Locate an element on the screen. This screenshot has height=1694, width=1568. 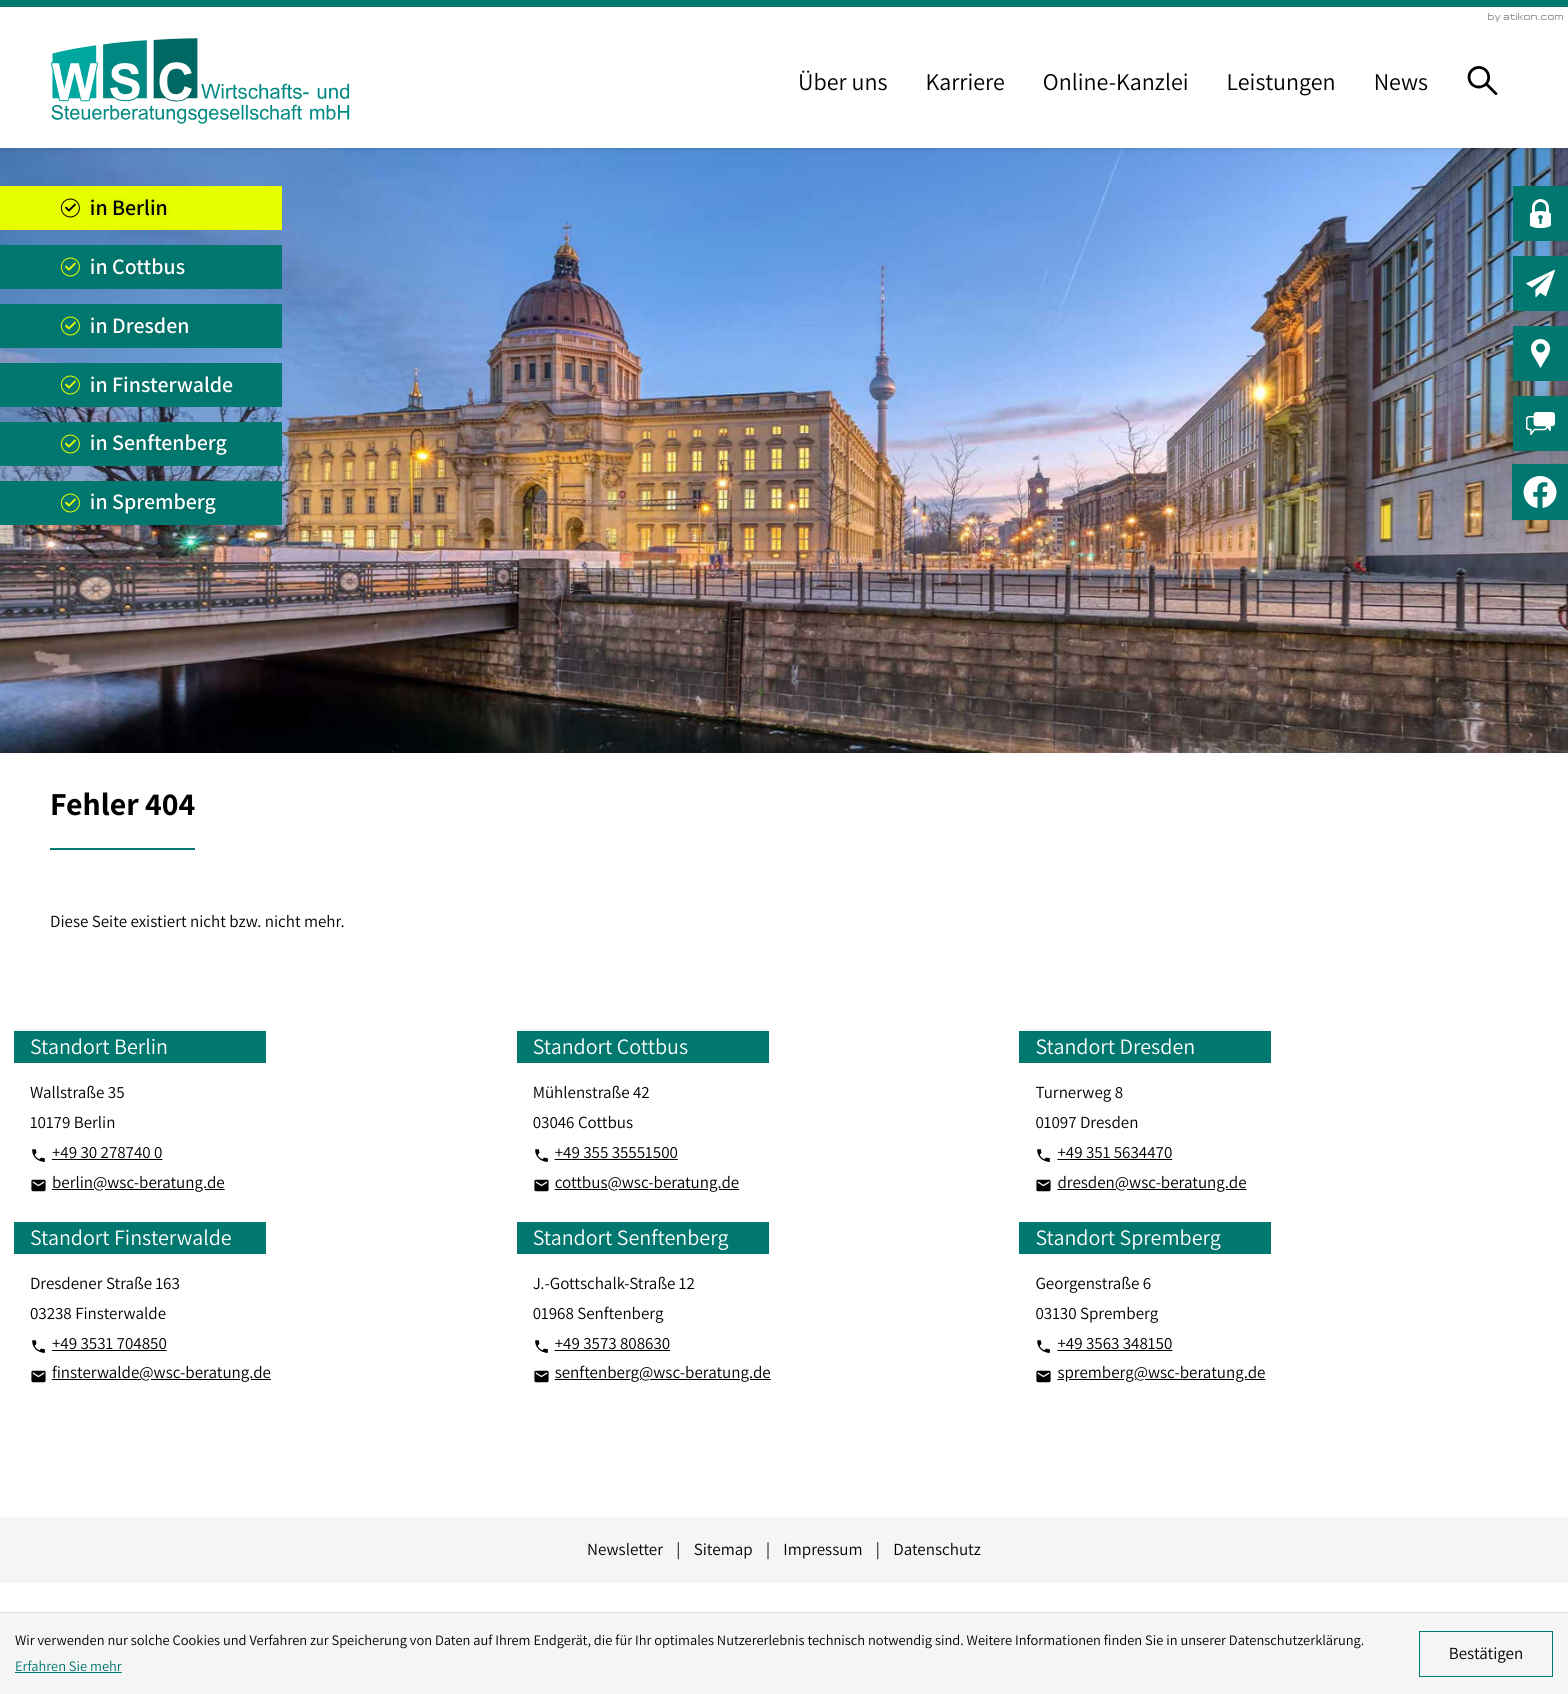
[Telefon: +4935535551500] is located at coordinates (616, 1153).